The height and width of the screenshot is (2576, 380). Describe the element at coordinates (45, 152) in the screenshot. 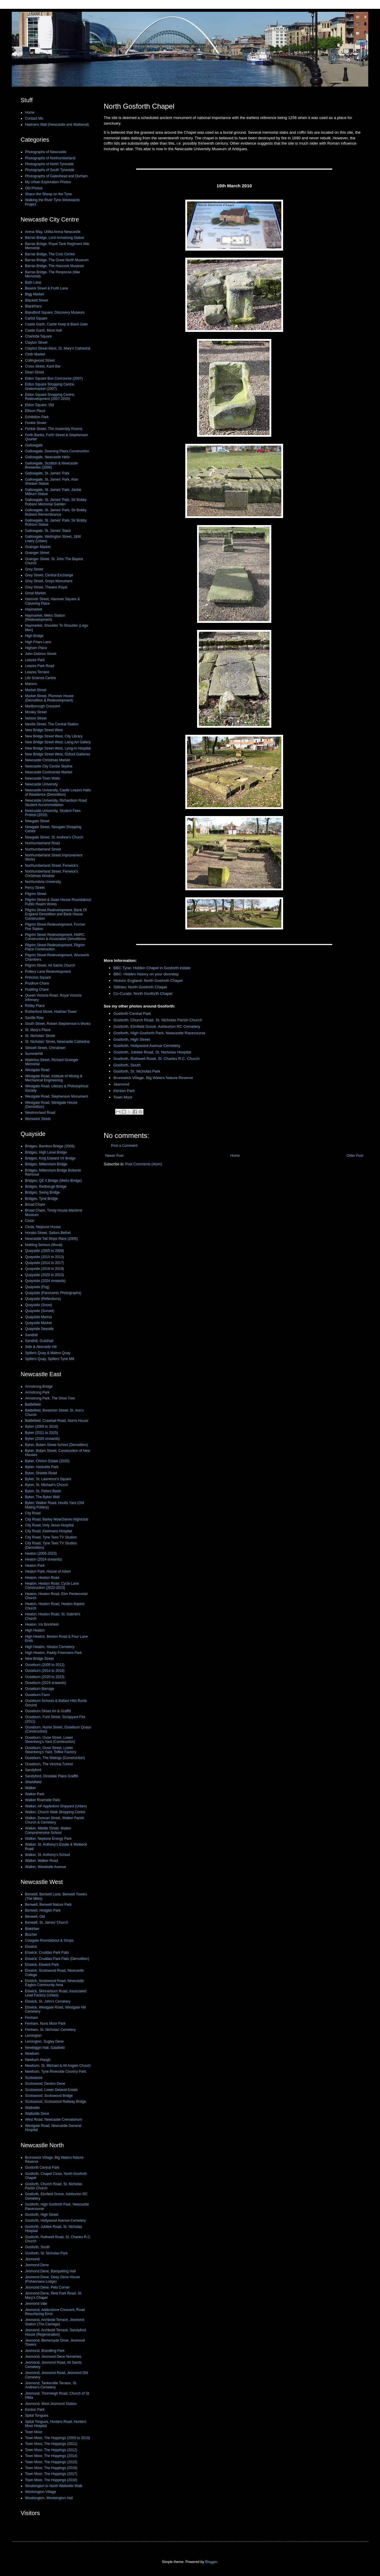

I see `Photographs of Newcastle` at that location.